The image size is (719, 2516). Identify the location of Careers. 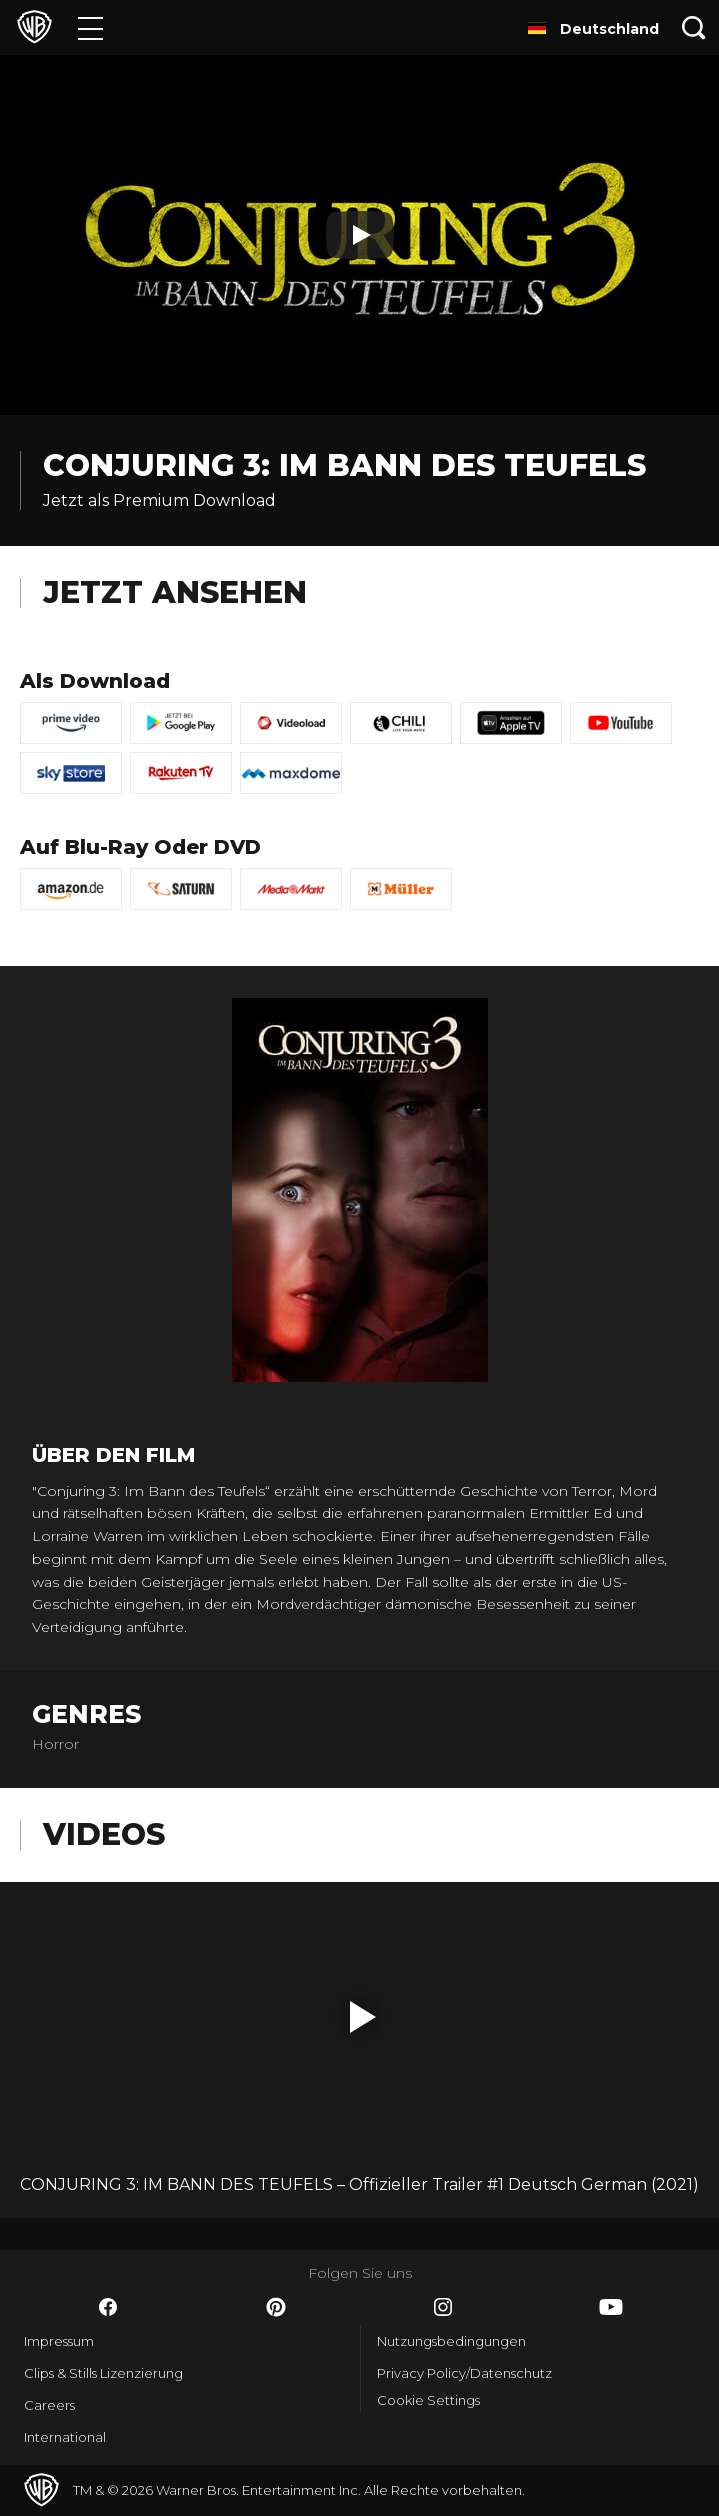
(49, 2405).